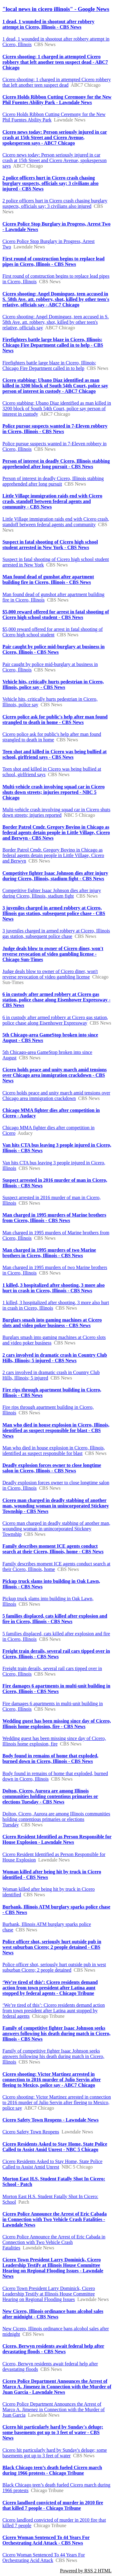 The image size is (114, 2576). Describe the element at coordinates (51, 737) in the screenshot. I see `Cicero police ask for public's help after man found strangled to death in home` at that location.